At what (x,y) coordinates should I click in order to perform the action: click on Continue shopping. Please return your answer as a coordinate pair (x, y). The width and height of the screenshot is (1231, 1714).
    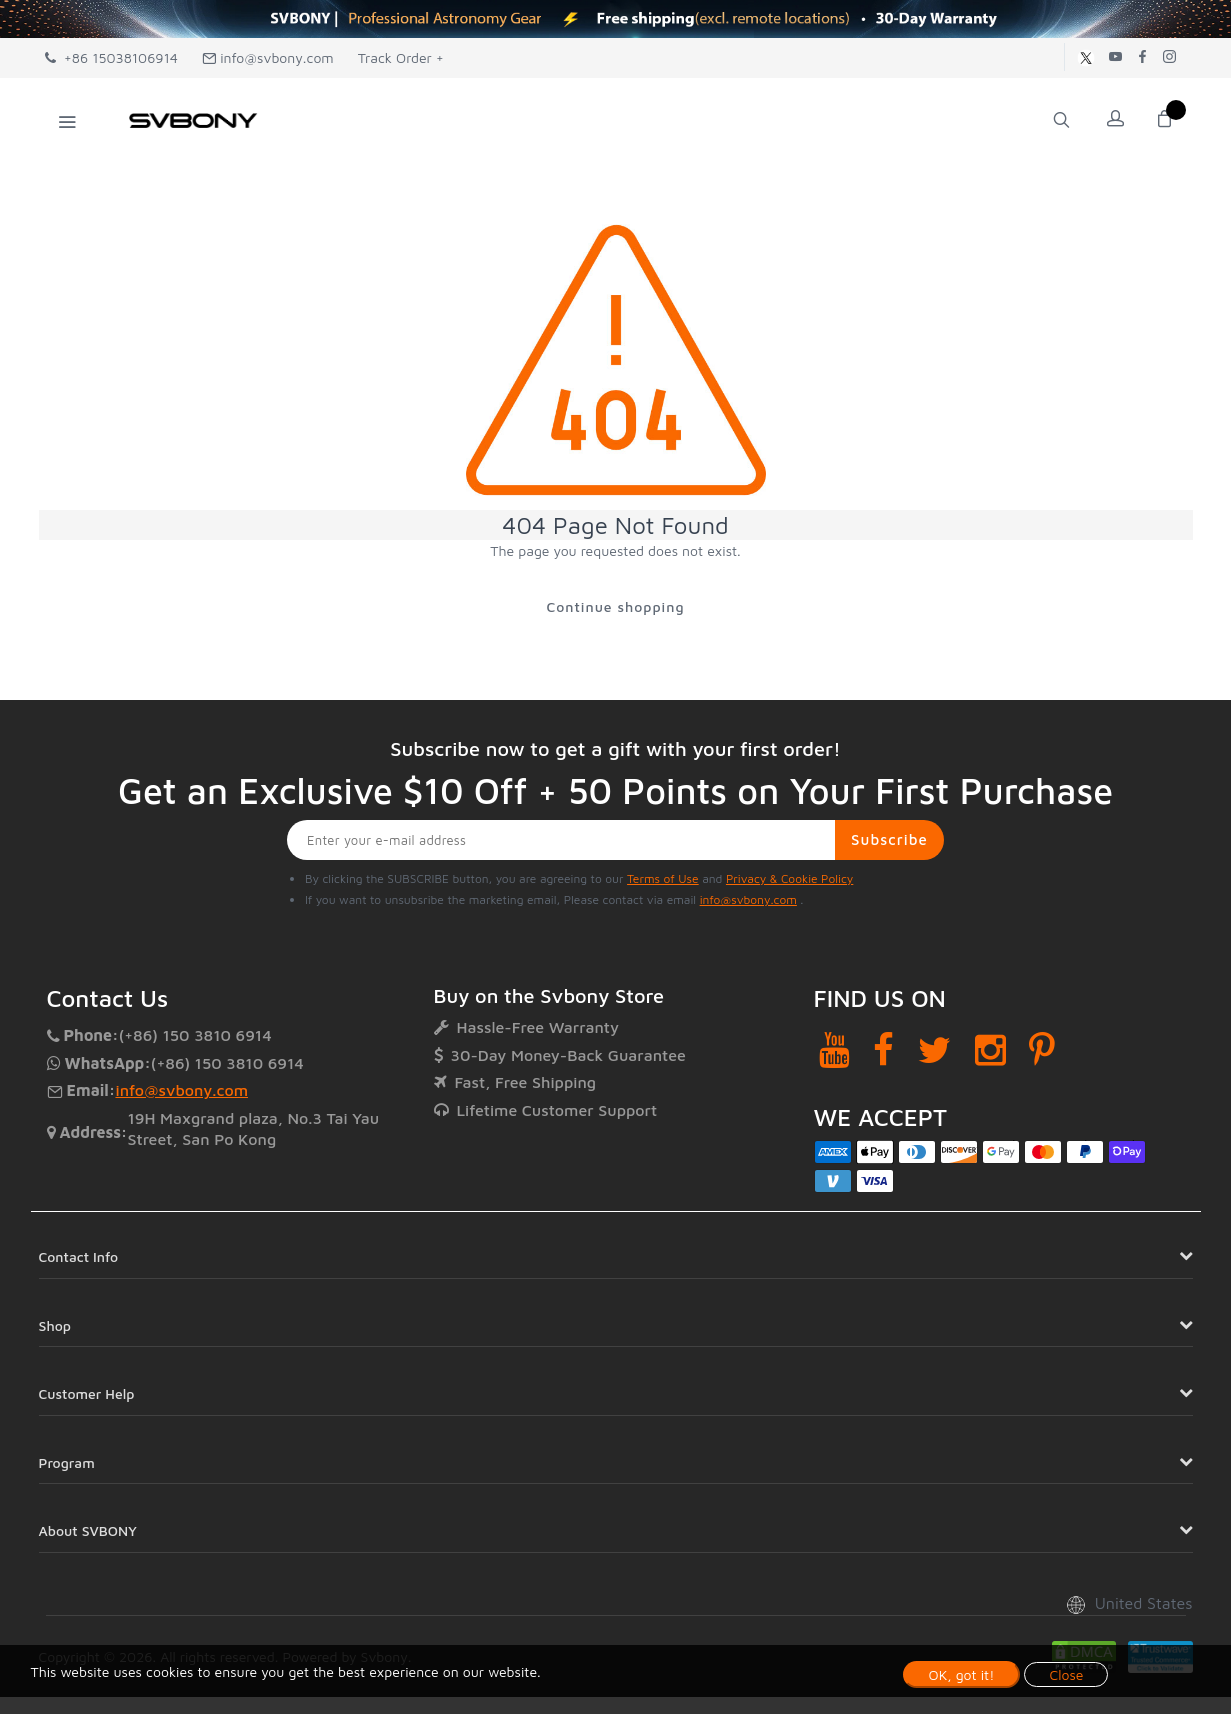
    Looking at the image, I should click on (615, 606).